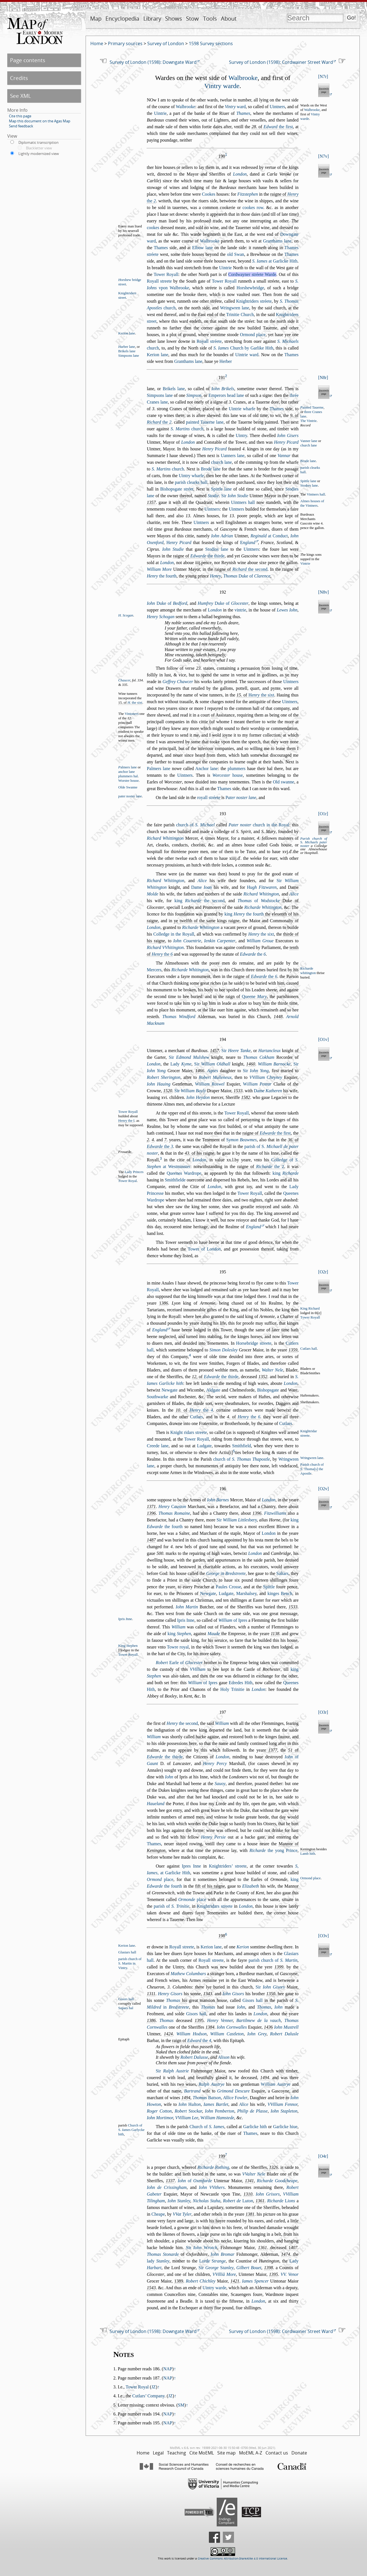 The height and width of the screenshot is (2576, 367). I want to click on 190, so click(221, 156).